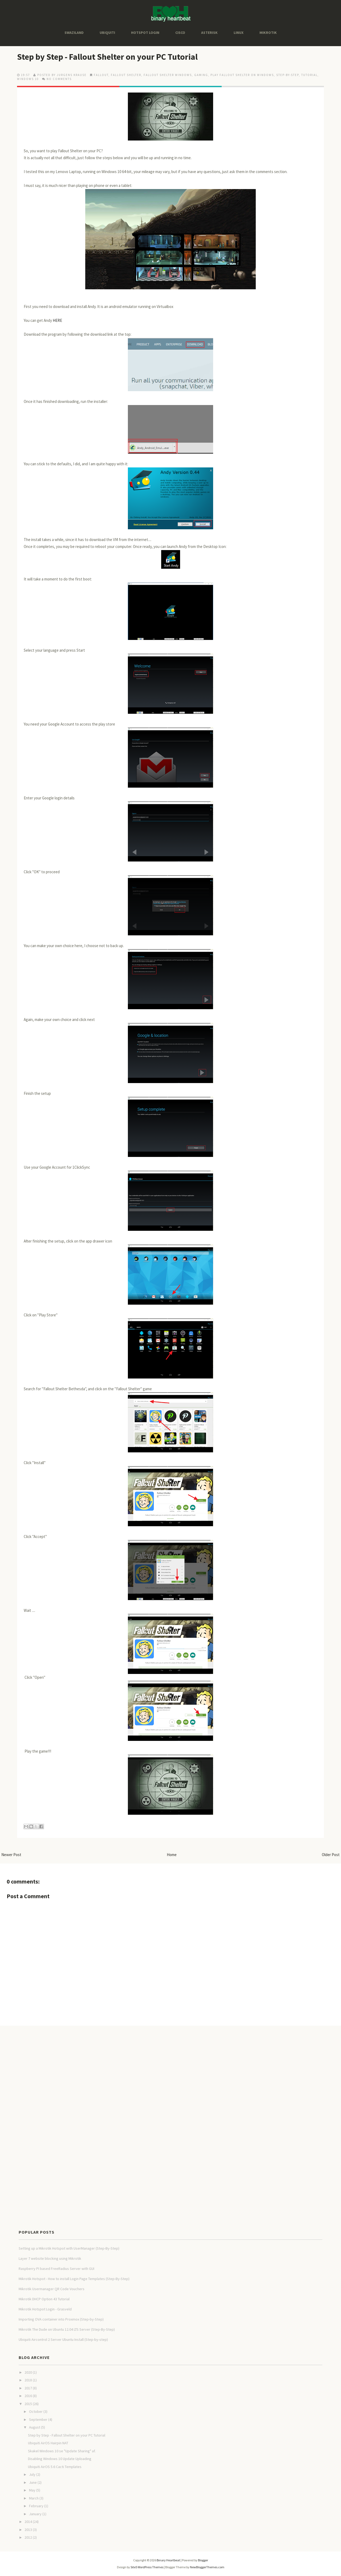 Image resolution: width=341 pixels, height=2576 pixels. What do you see at coordinates (69, 2248) in the screenshot?
I see `Setting up a Mikrotik Hotspot with UserManager (Step-By-Step)` at bounding box center [69, 2248].